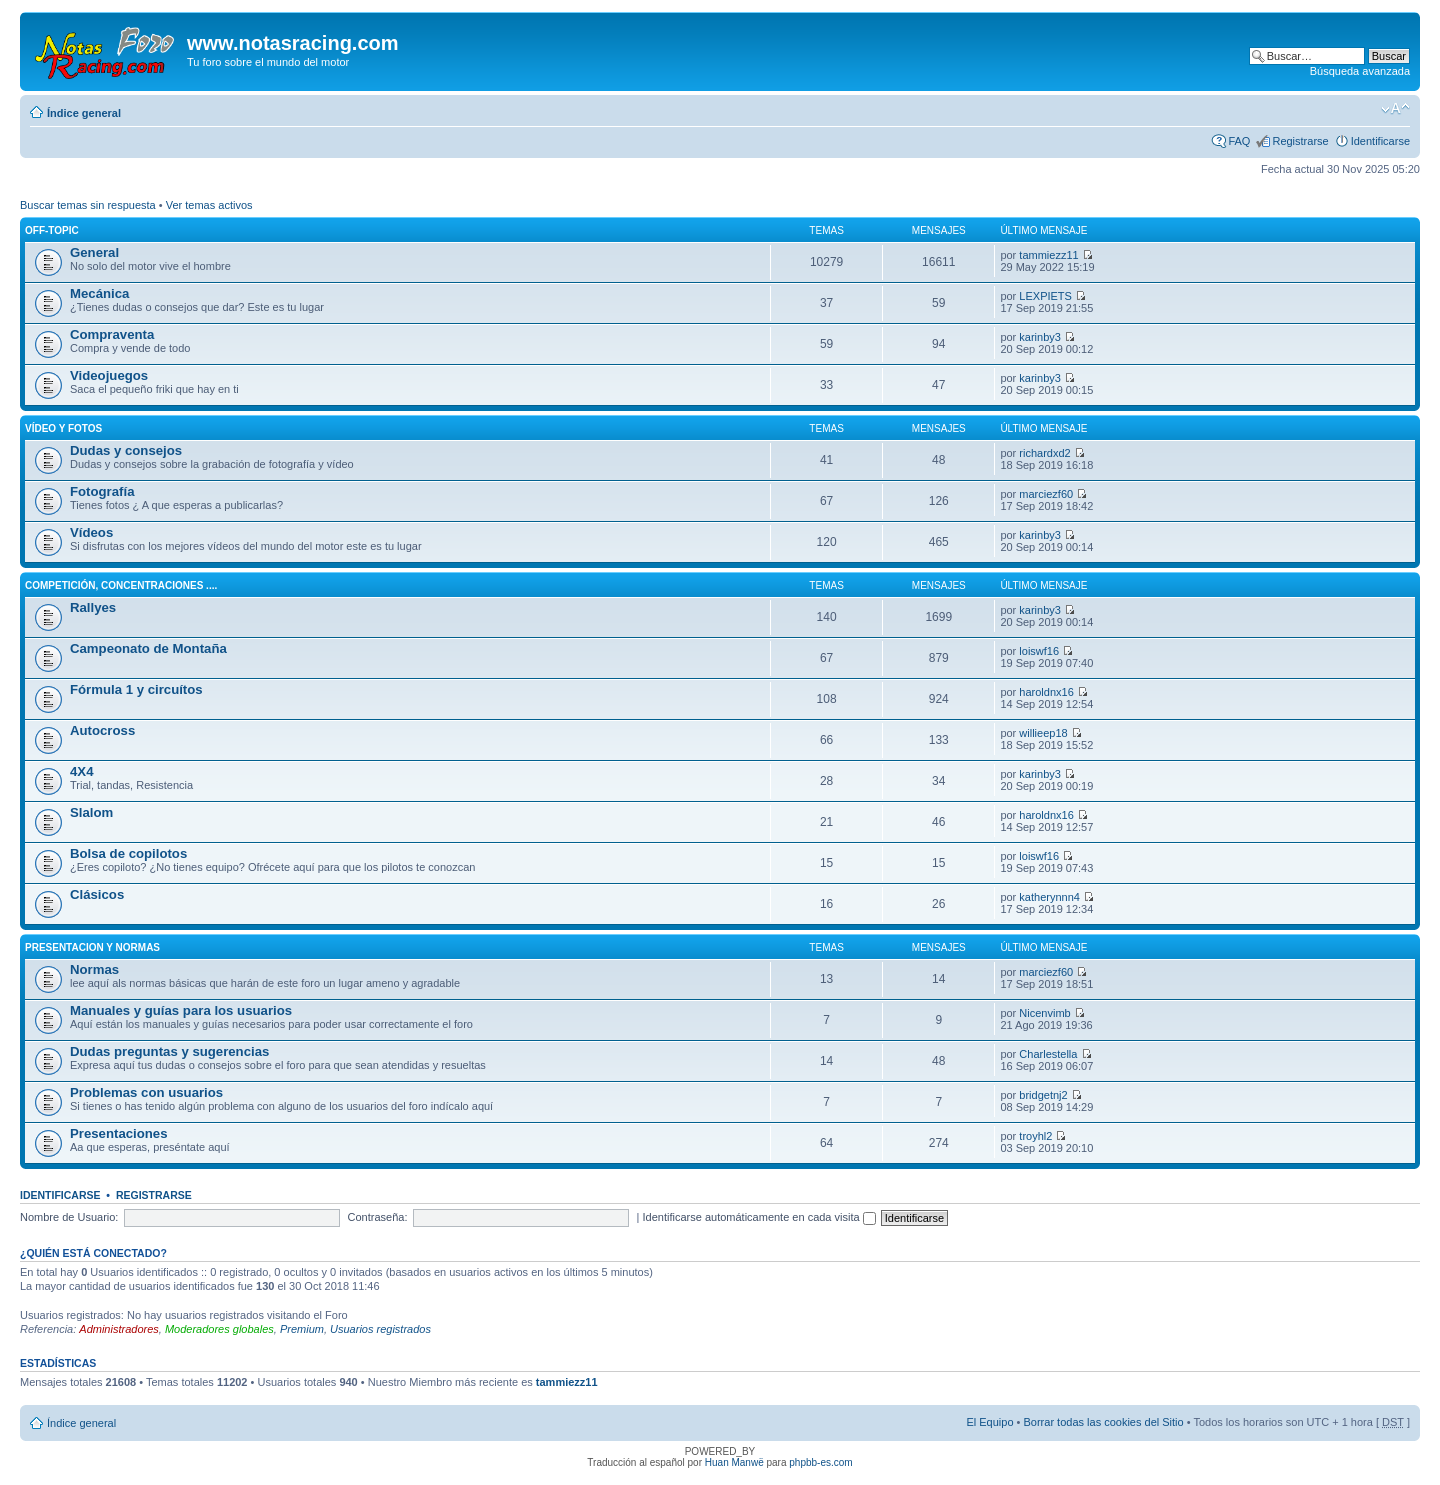 The image size is (1440, 1485). What do you see at coordinates (1040, 337) in the screenshot?
I see `karinby3` at bounding box center [1040, 337].